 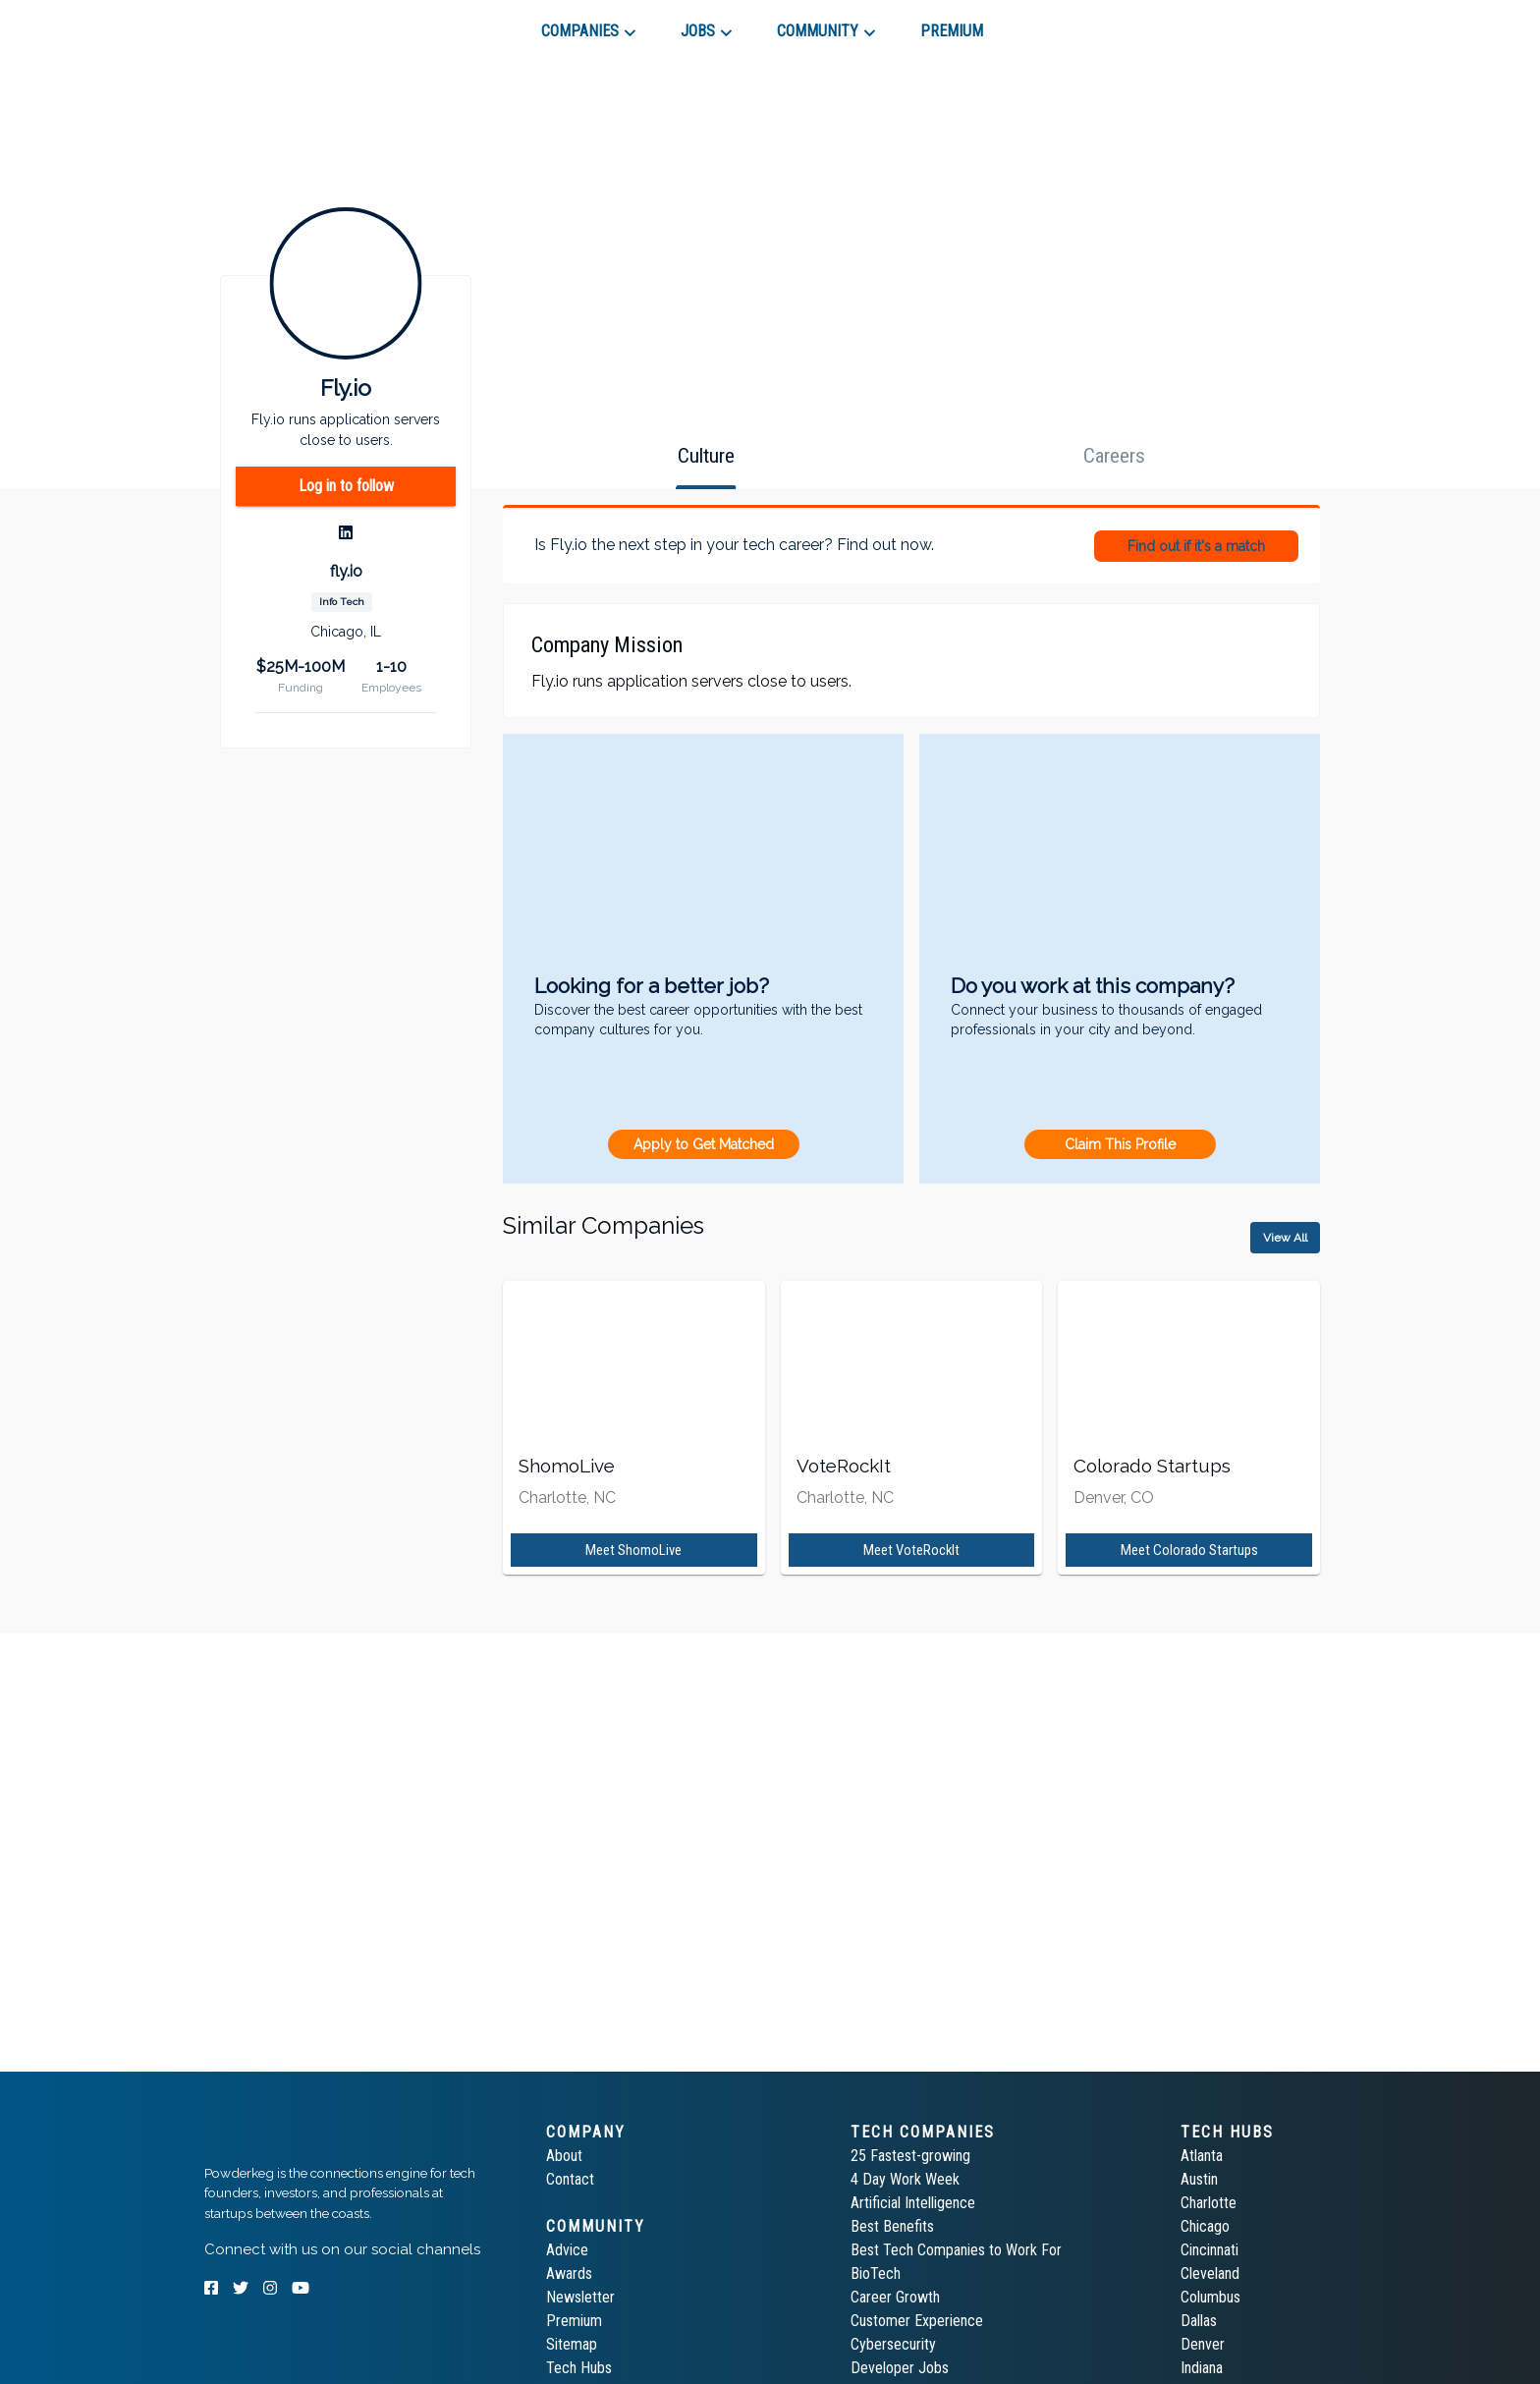 What do you see at coordinates (1202, 2367) in the screenshot?
I see `Indiana` at bounding box center [1202, 2367].